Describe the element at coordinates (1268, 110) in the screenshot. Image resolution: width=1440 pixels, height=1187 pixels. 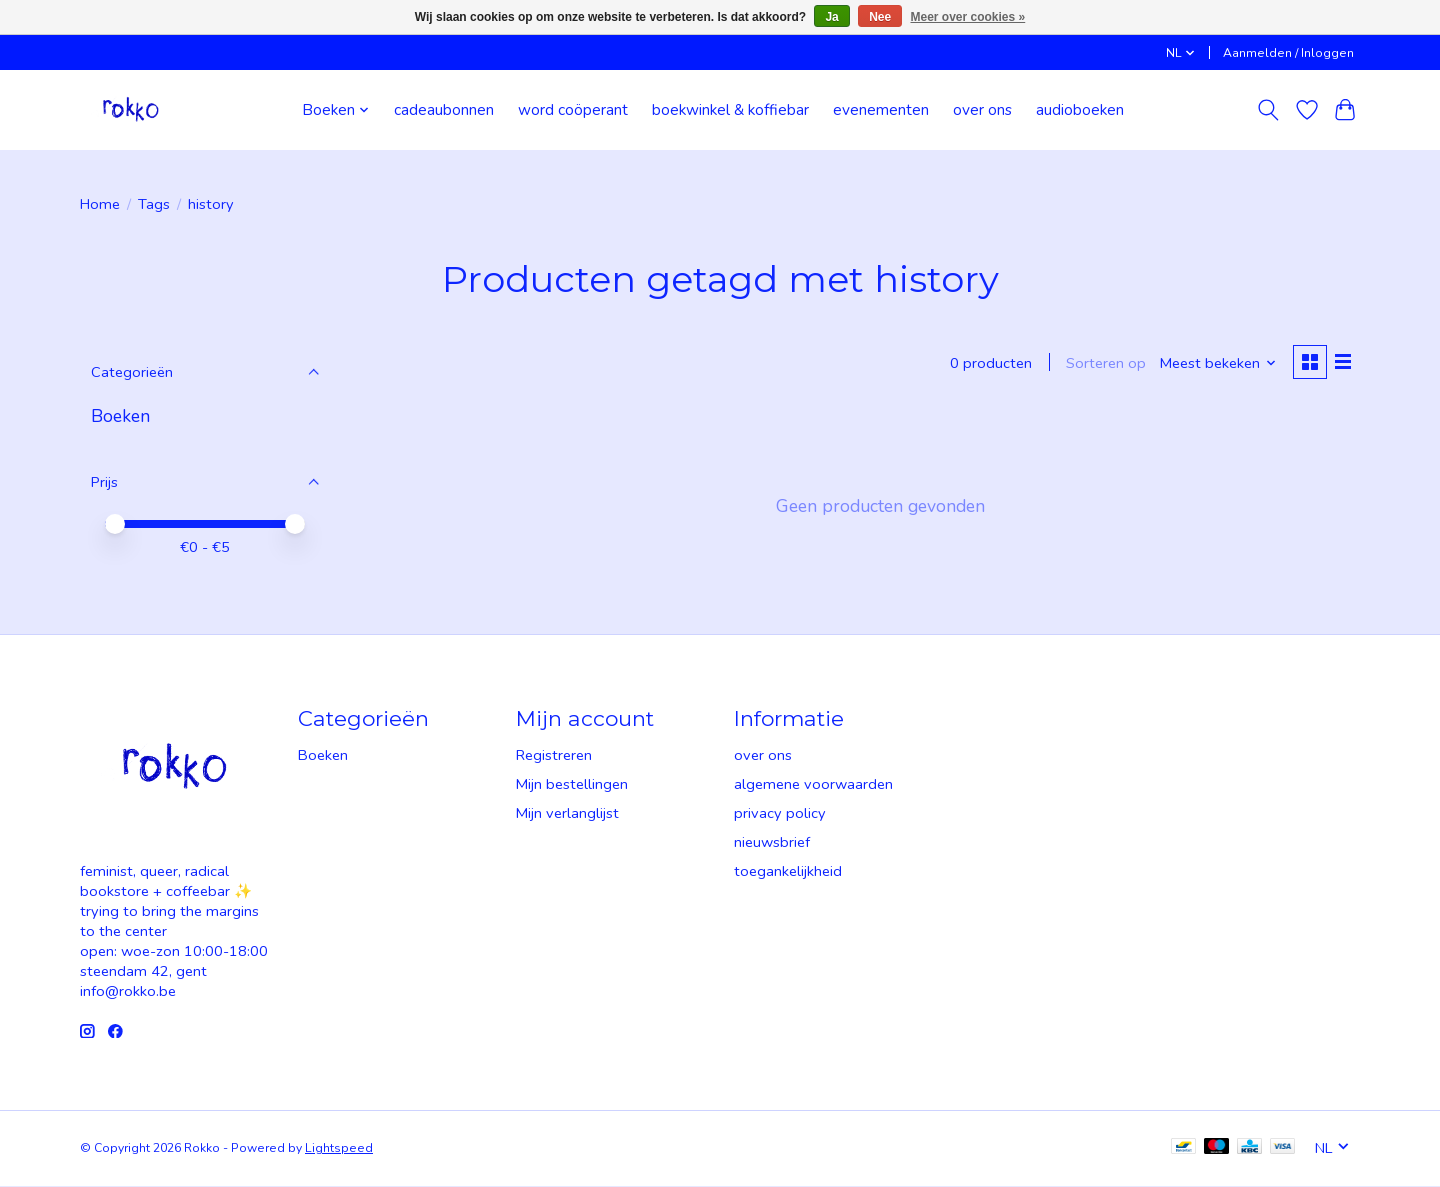
I see `[Toggle icon]` at that location.